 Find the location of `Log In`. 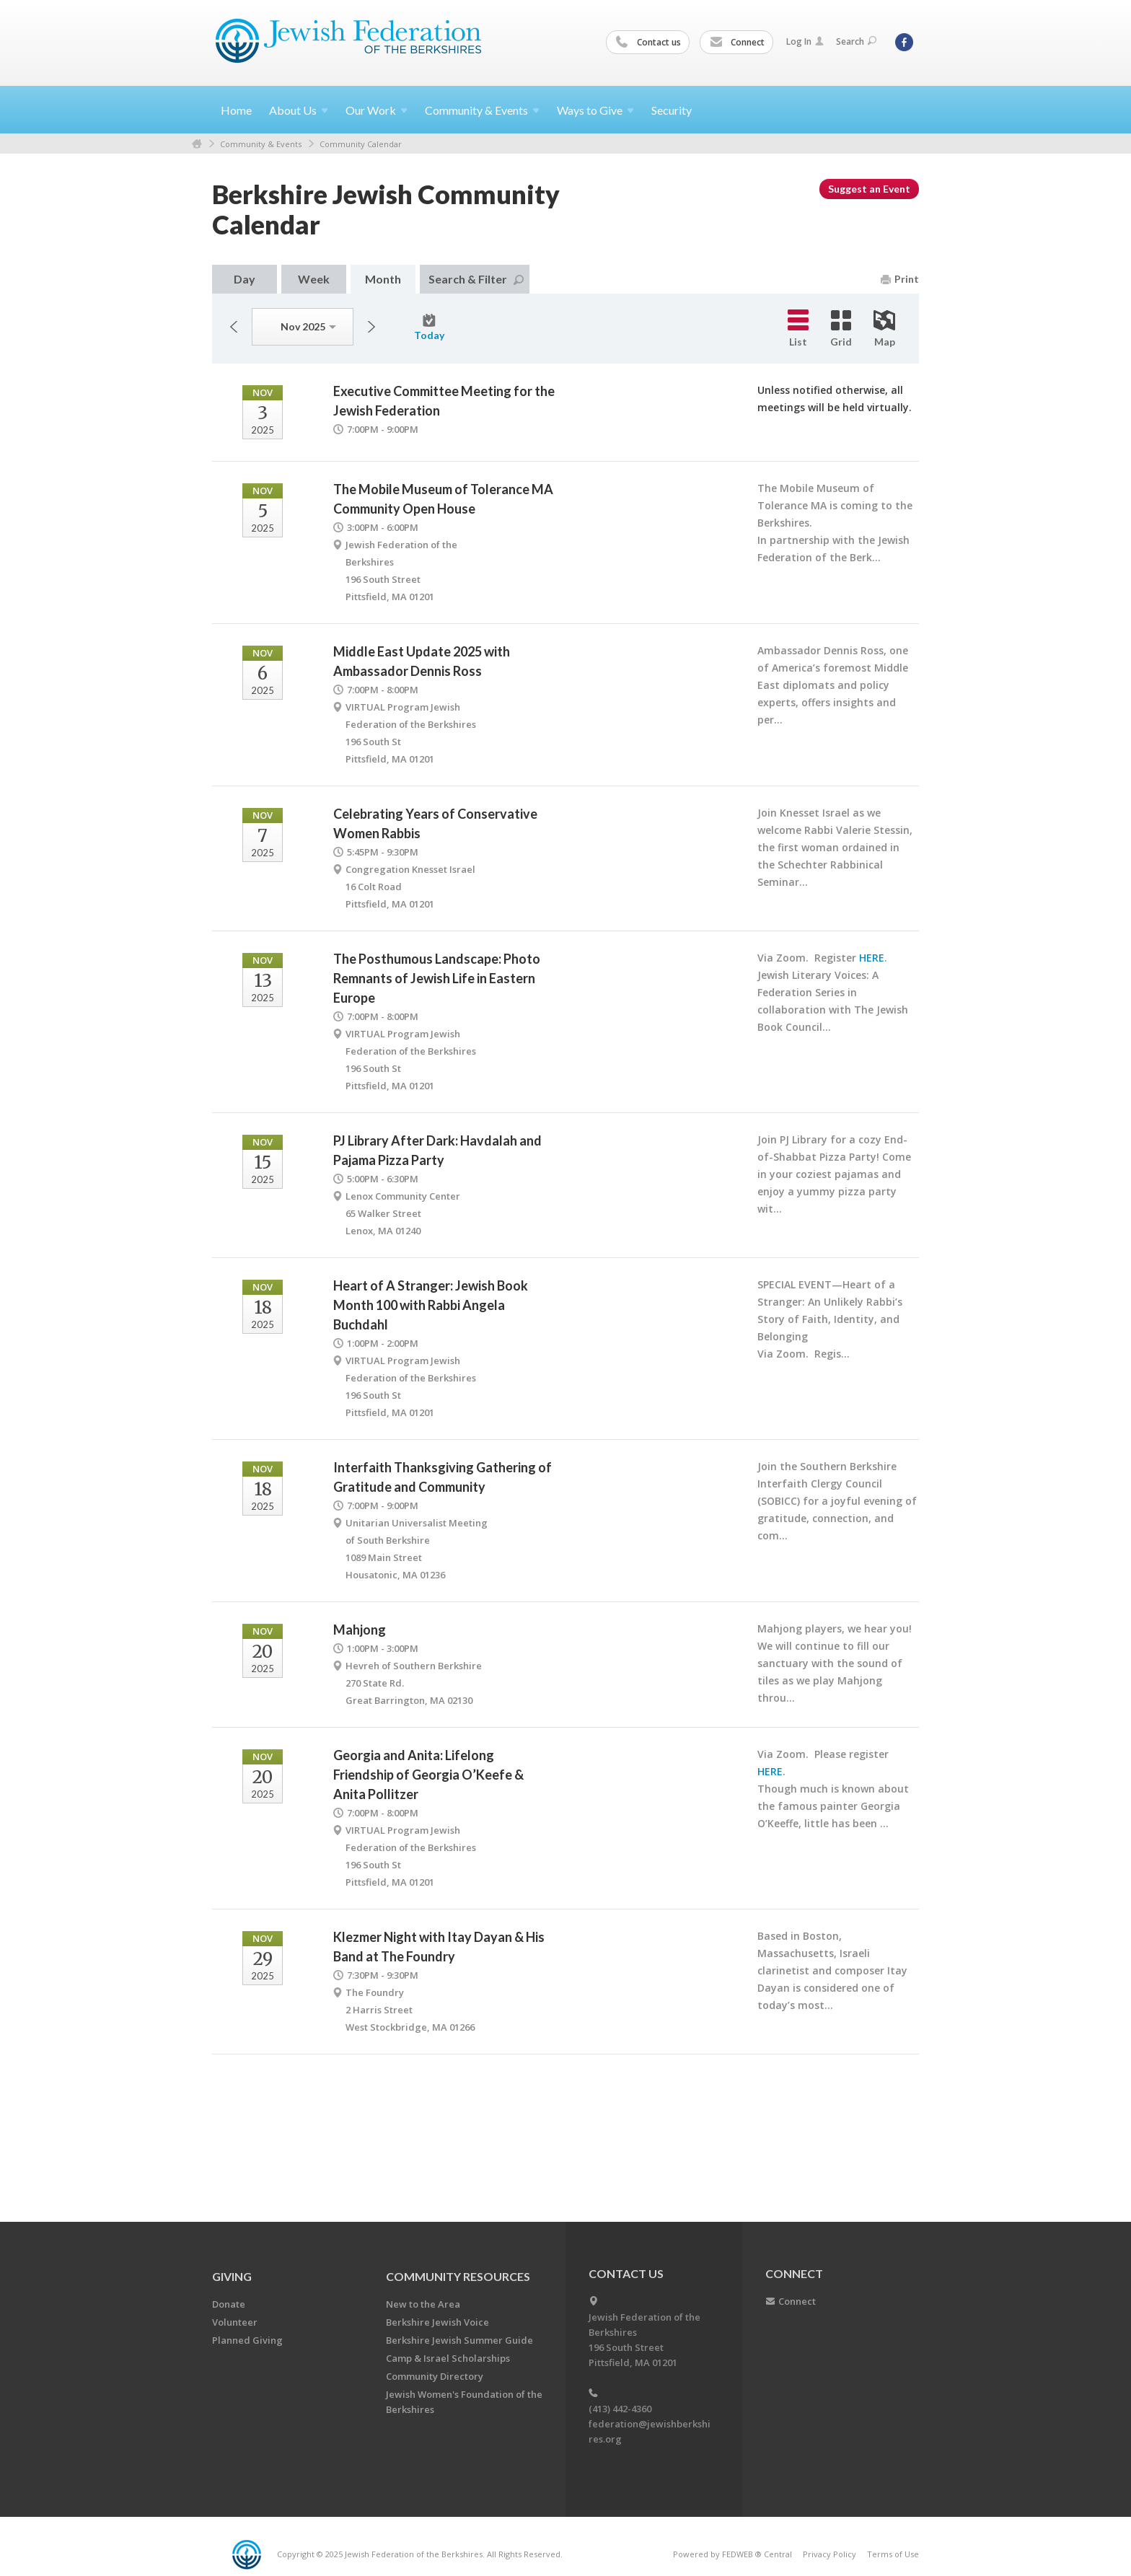

Log In is located at coordinates (805, 41).